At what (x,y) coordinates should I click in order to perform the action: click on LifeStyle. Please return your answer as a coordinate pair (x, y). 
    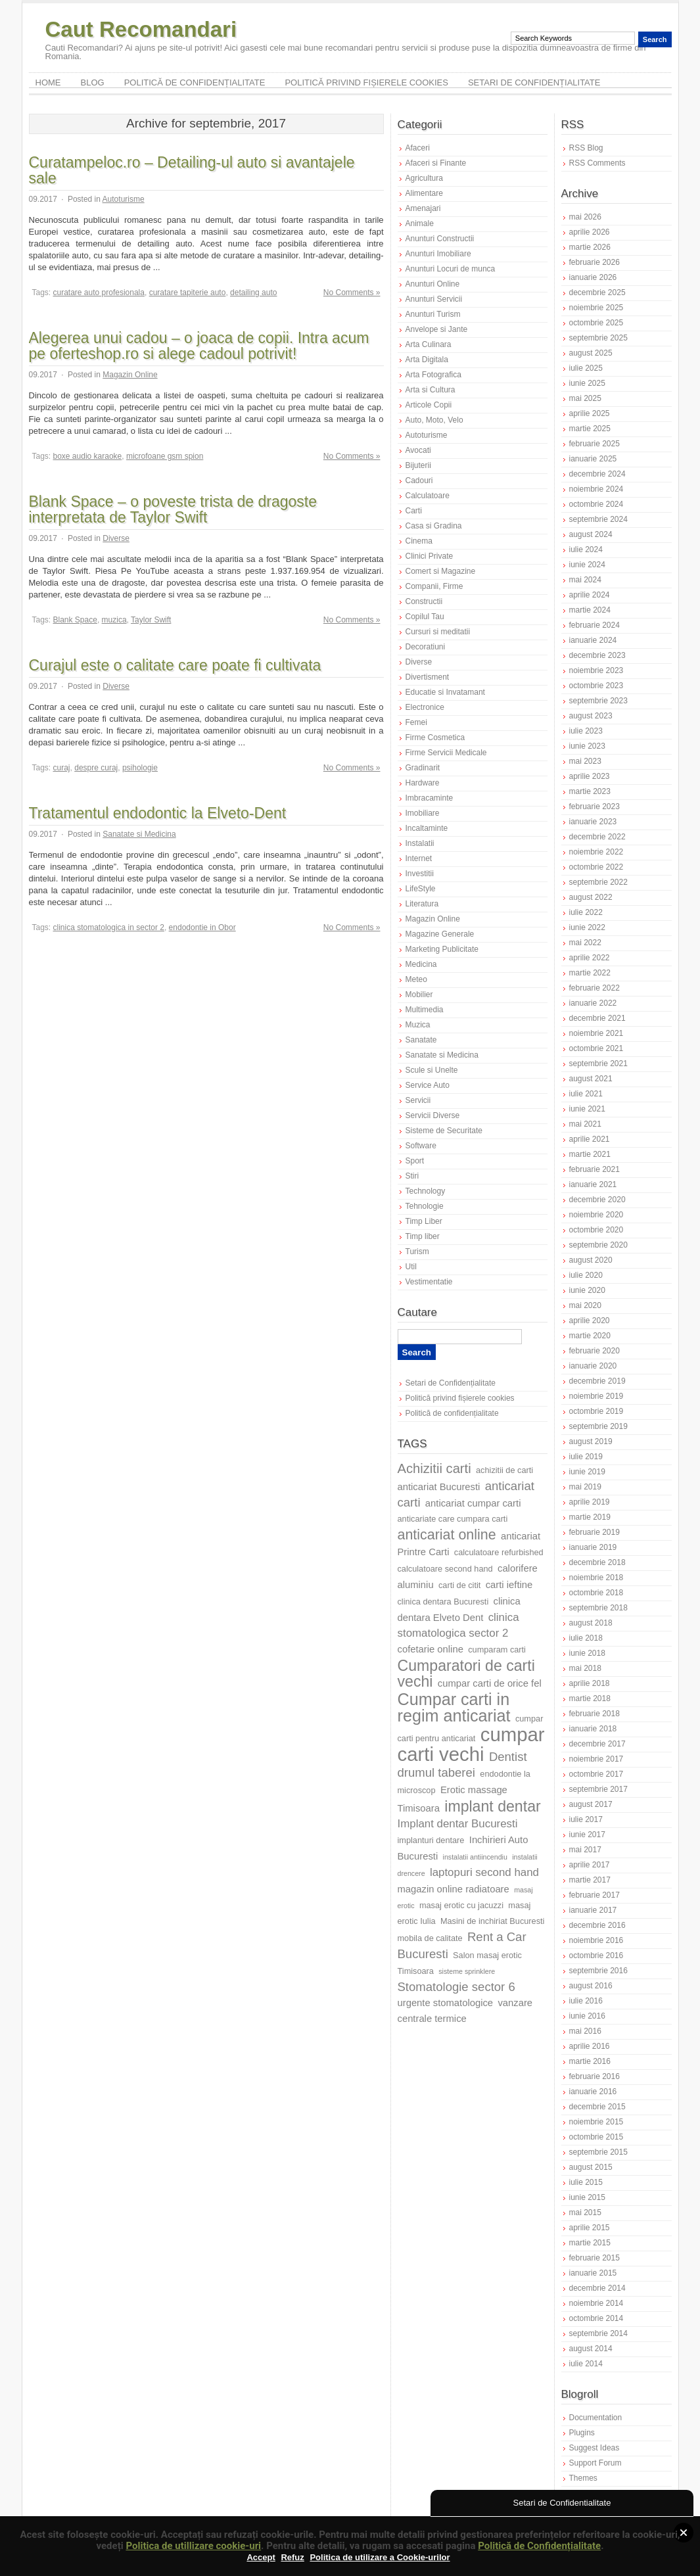
    Looking at the image, I should click on (421, 888).